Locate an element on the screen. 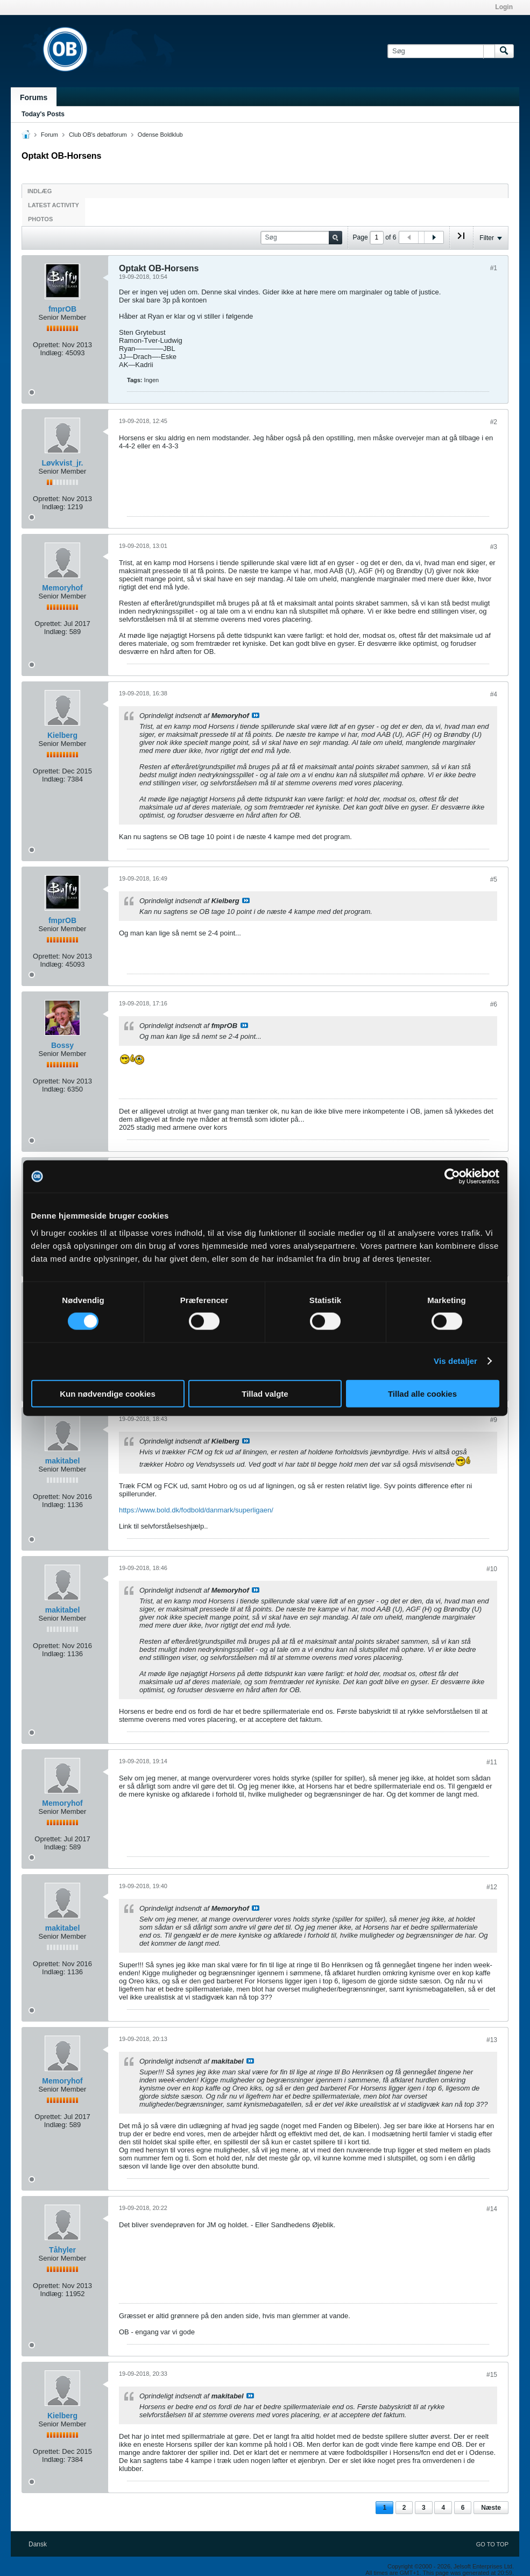 The image size is (530, 2576). Oprettet: is located at coordinates (46, 345).